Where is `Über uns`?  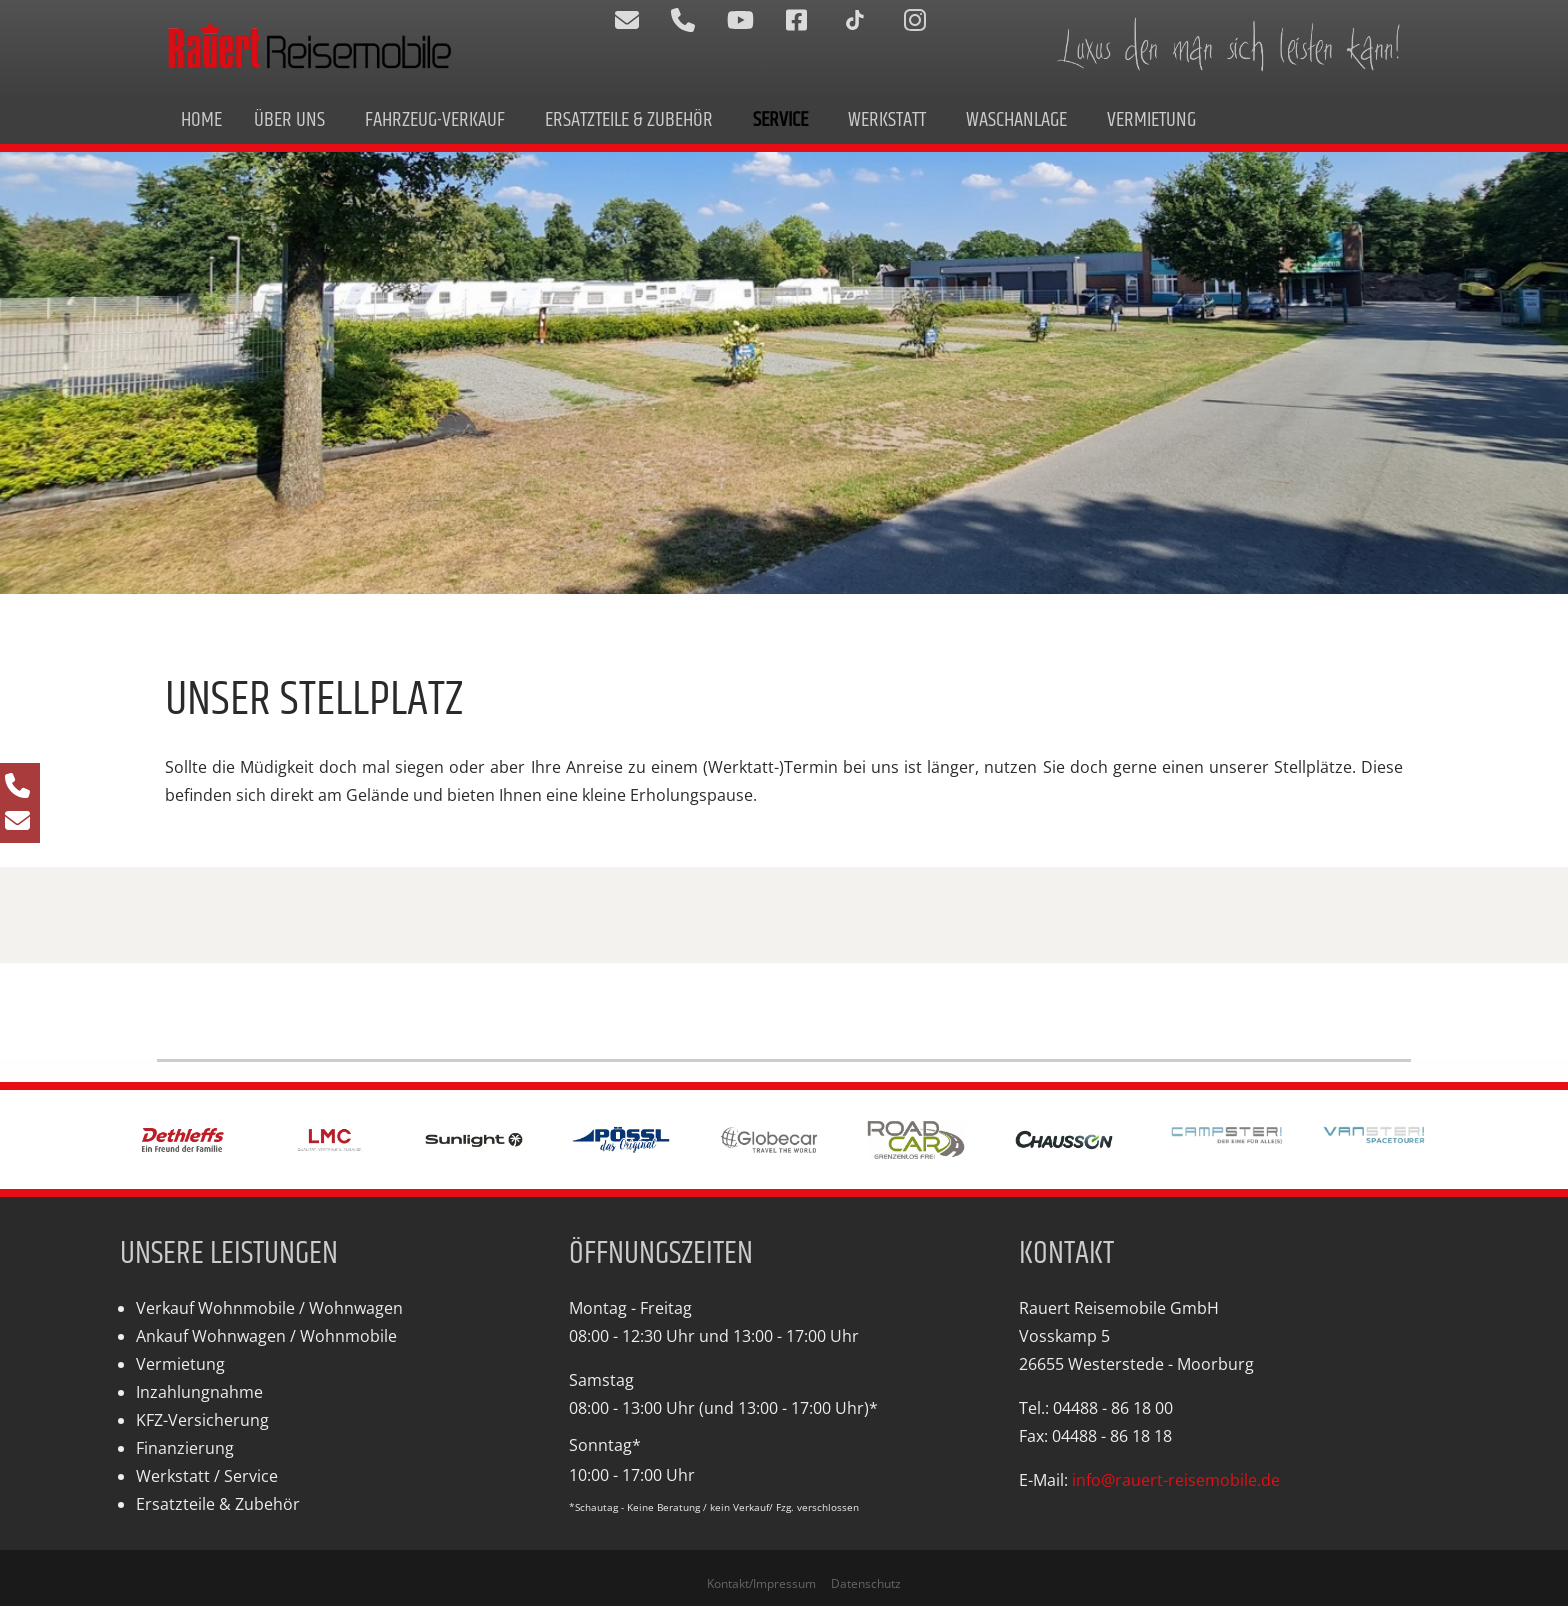 Über uns is located at coordinates (289, 120).